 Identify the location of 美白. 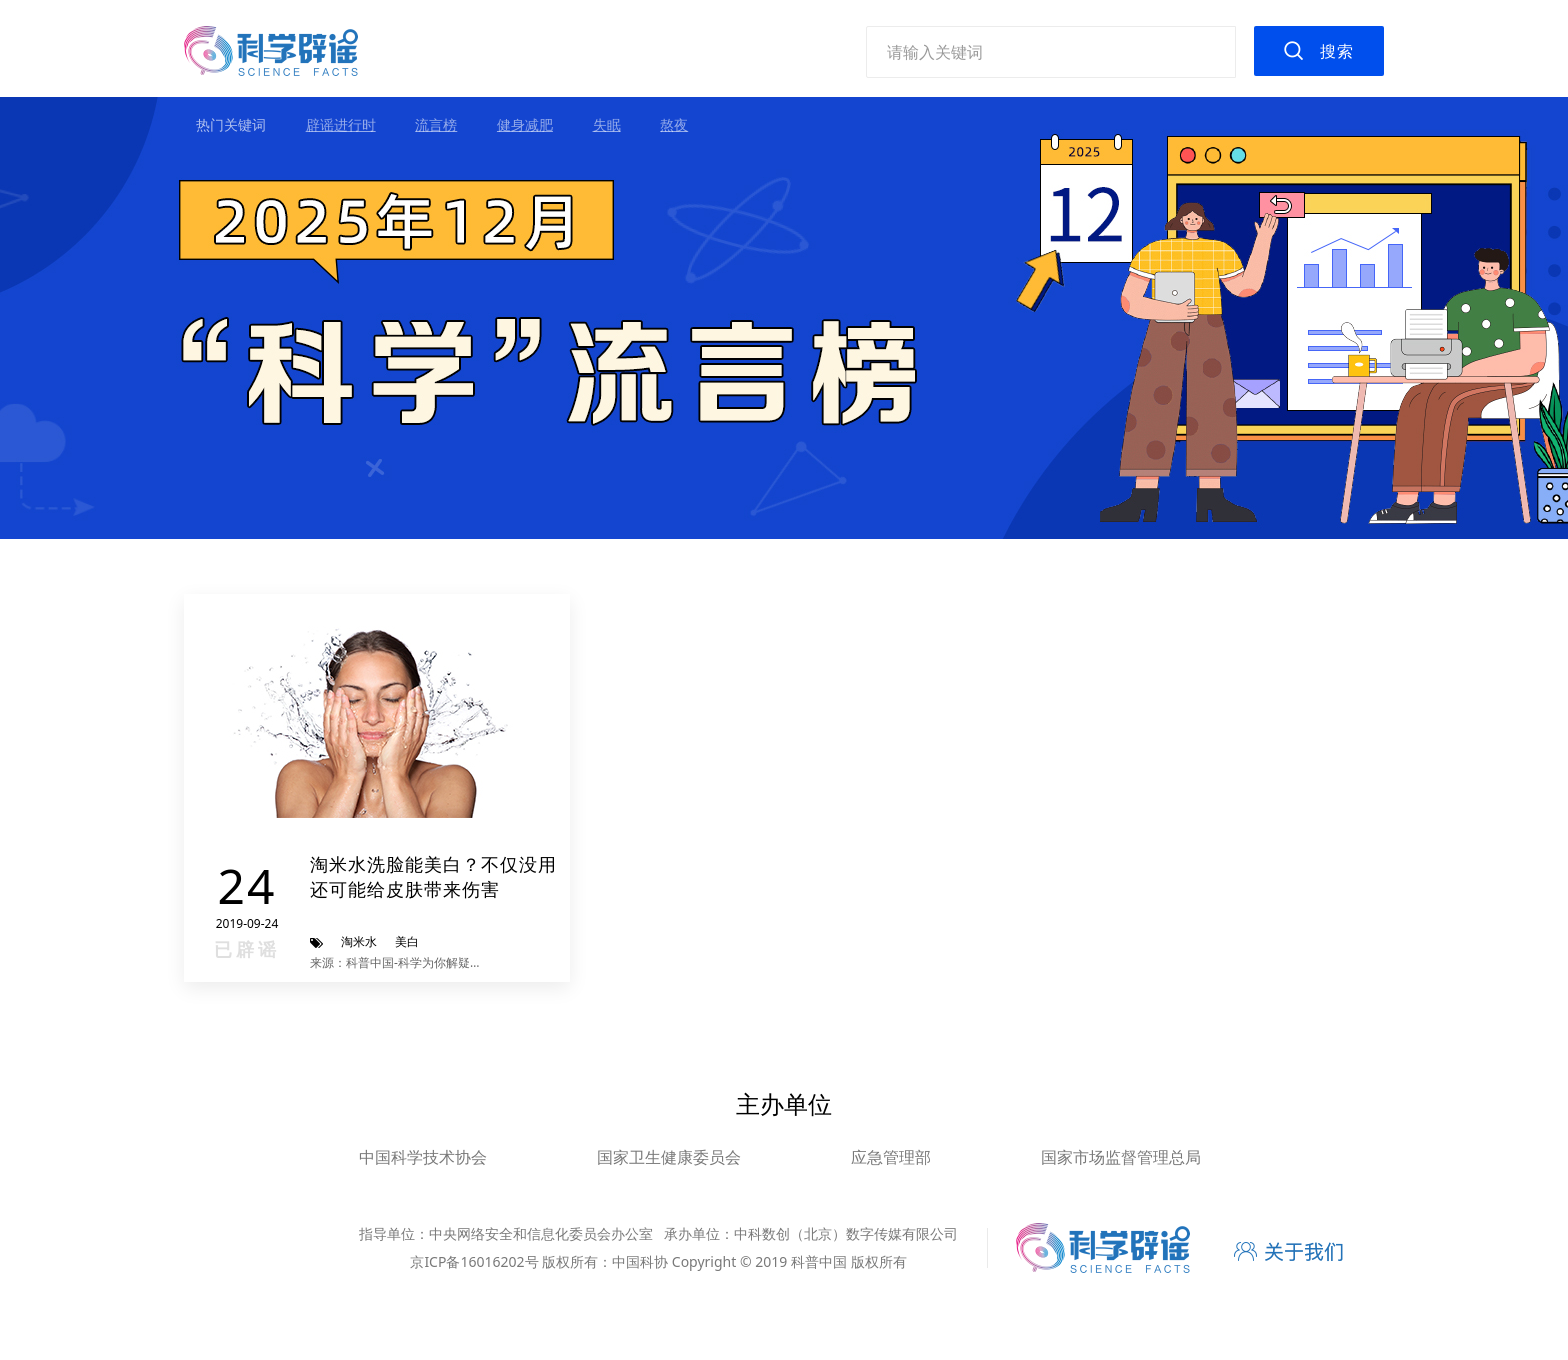
(407, 941).